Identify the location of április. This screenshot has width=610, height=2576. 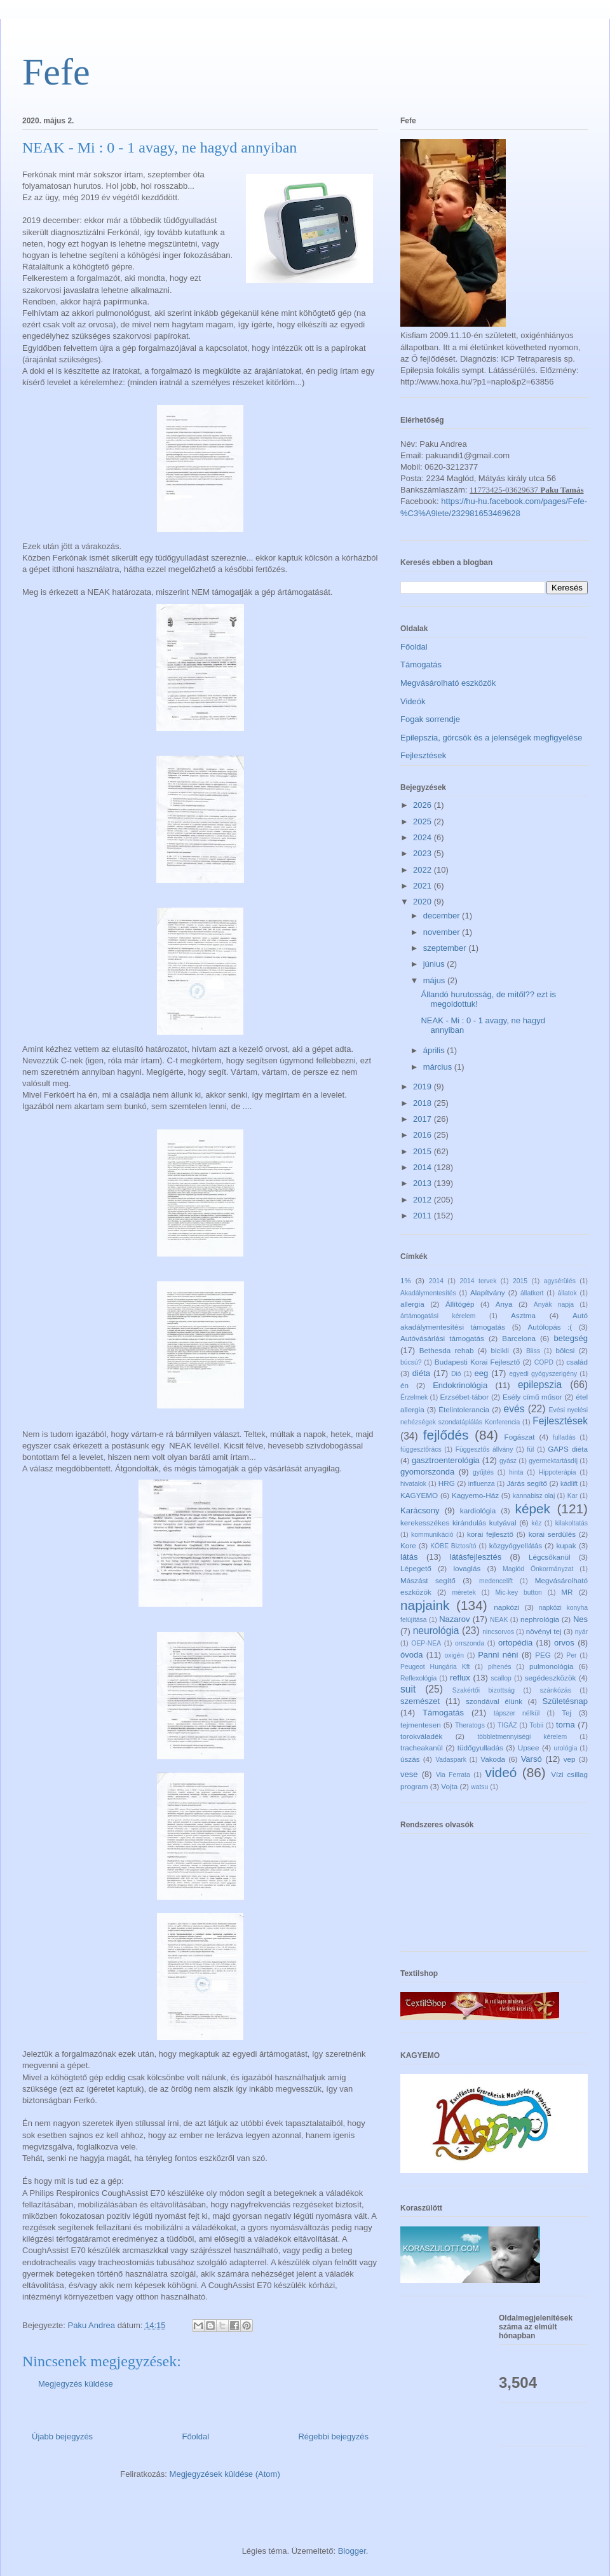
(435, 1050).